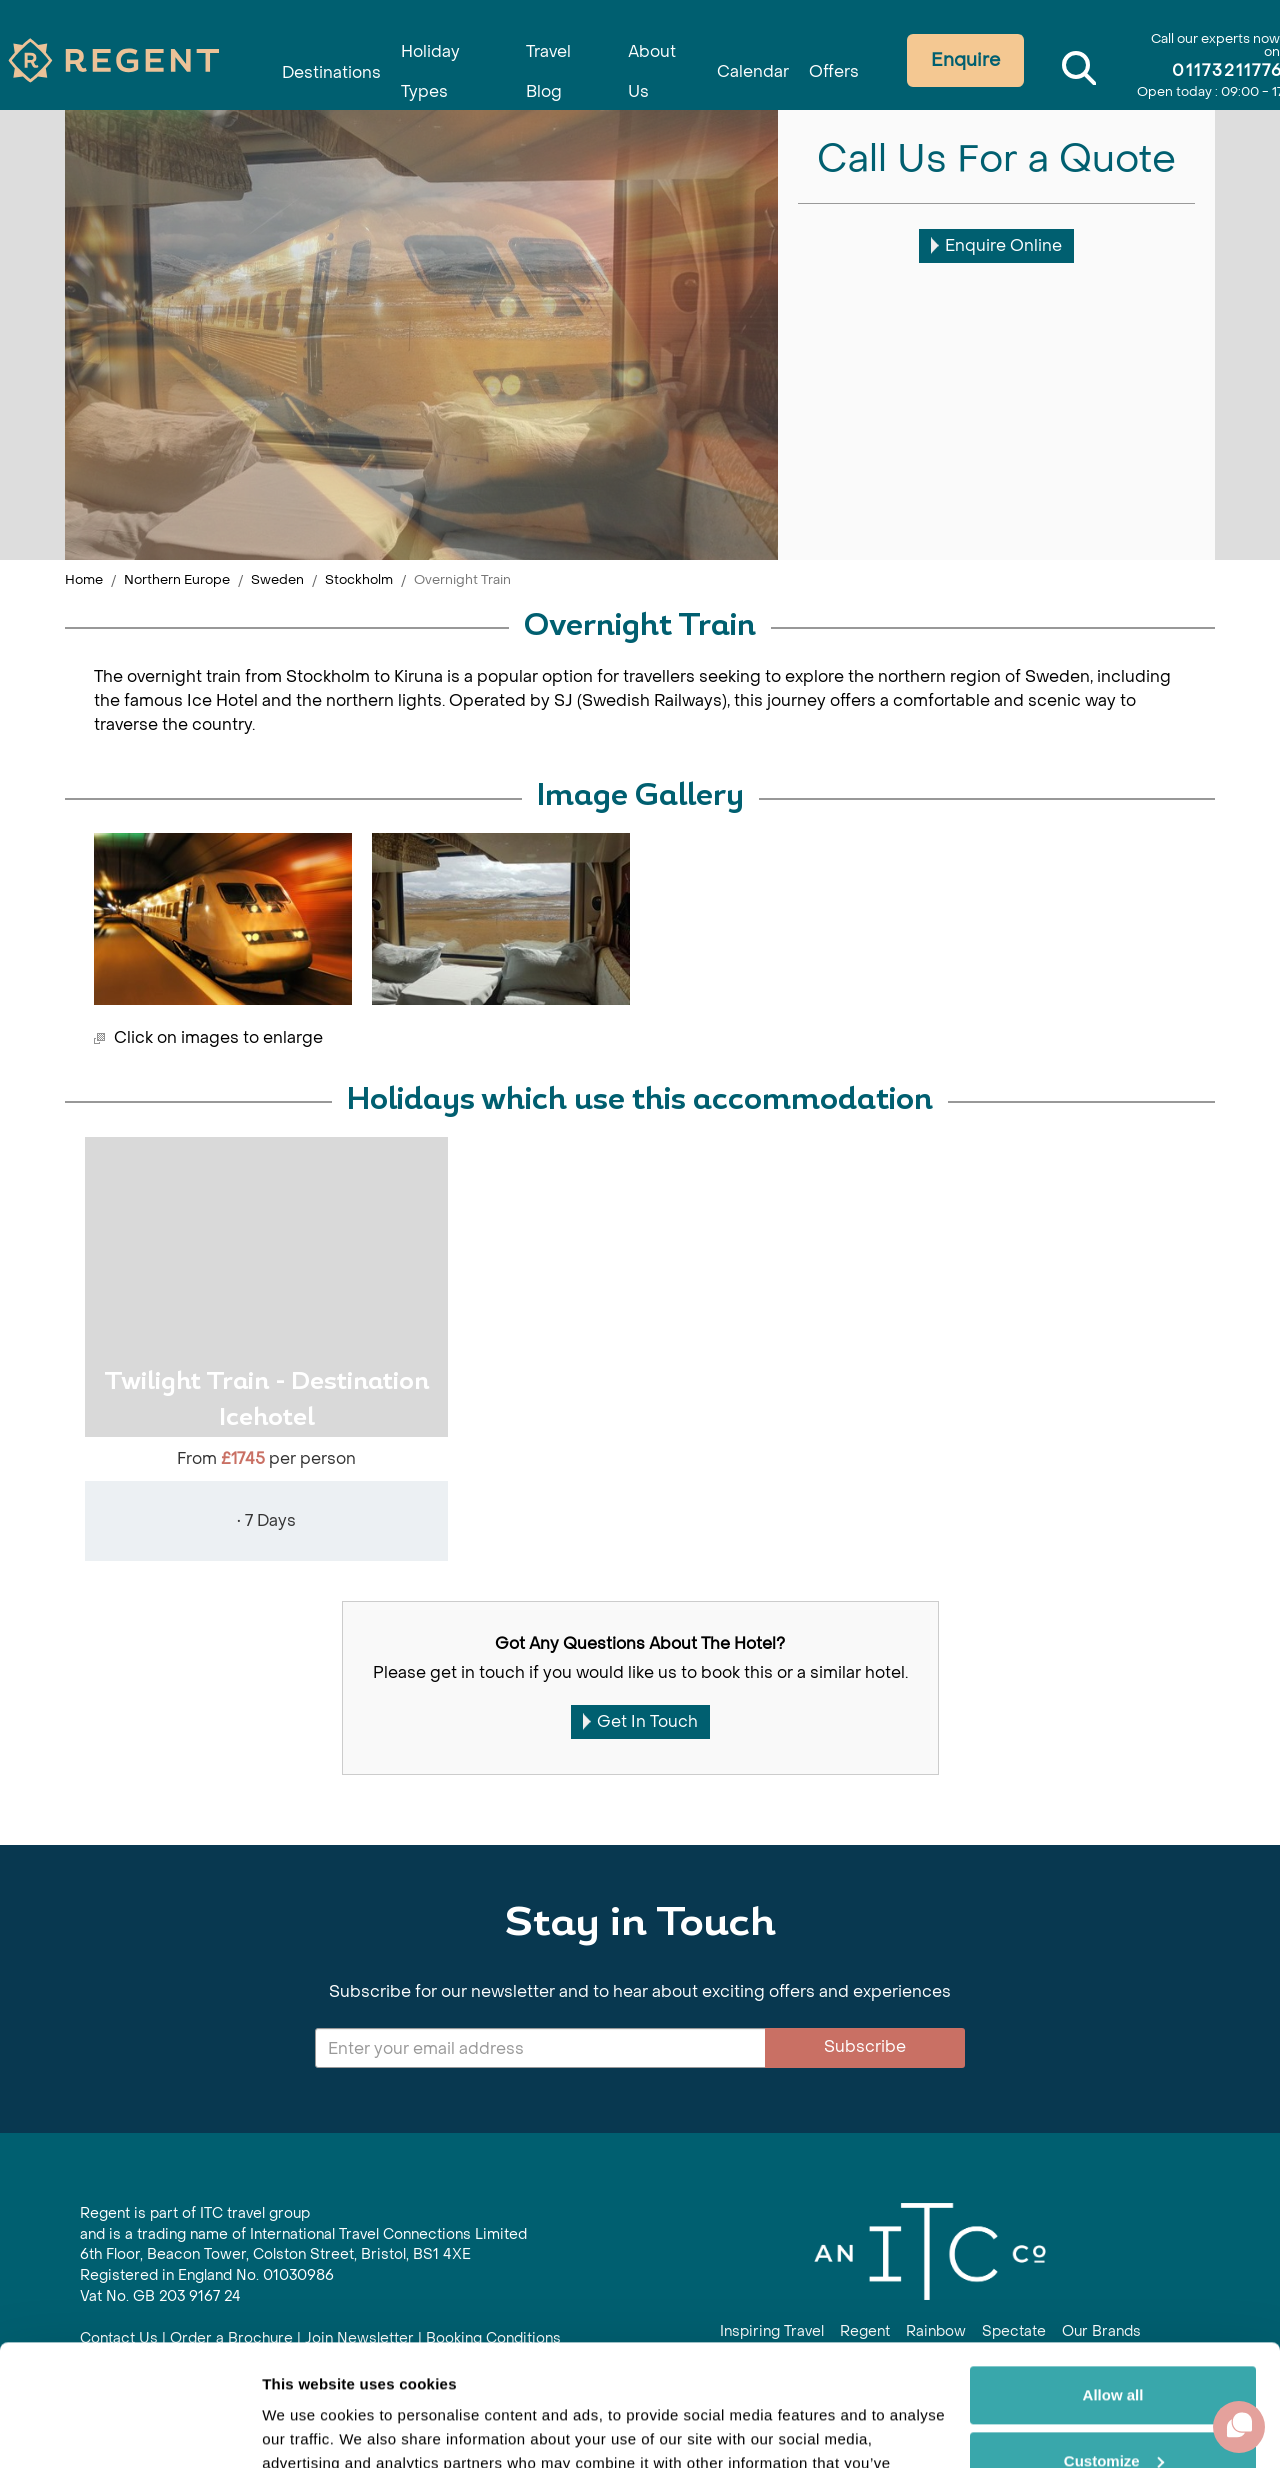  Describe the element at coordinates (277, 579) in the screenshot. I see `Sweden` at that location.